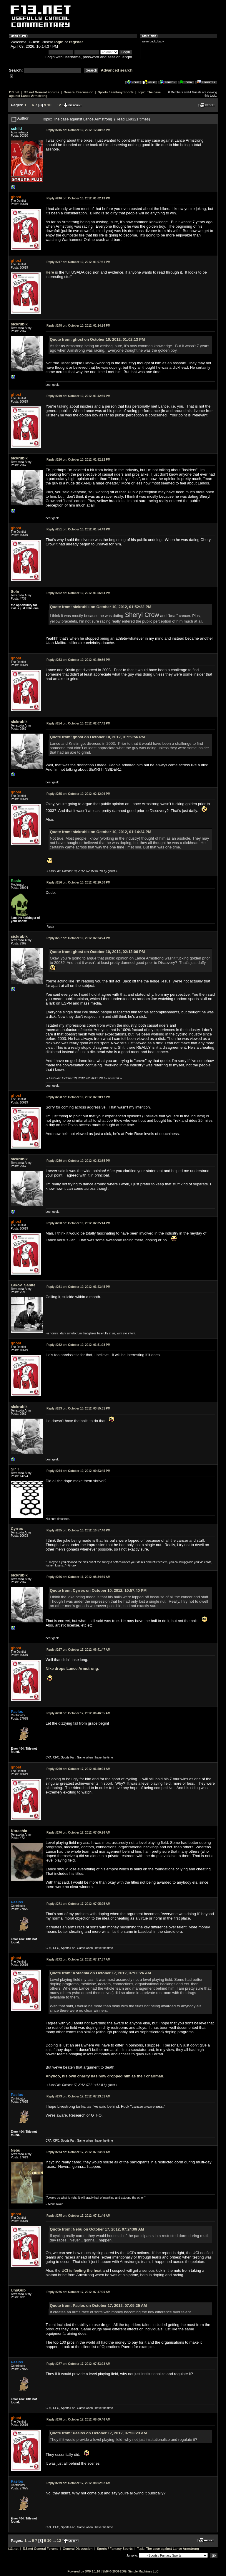  I want to click on October 10, 2012, 01:59:56 PM, so click(78, 659).